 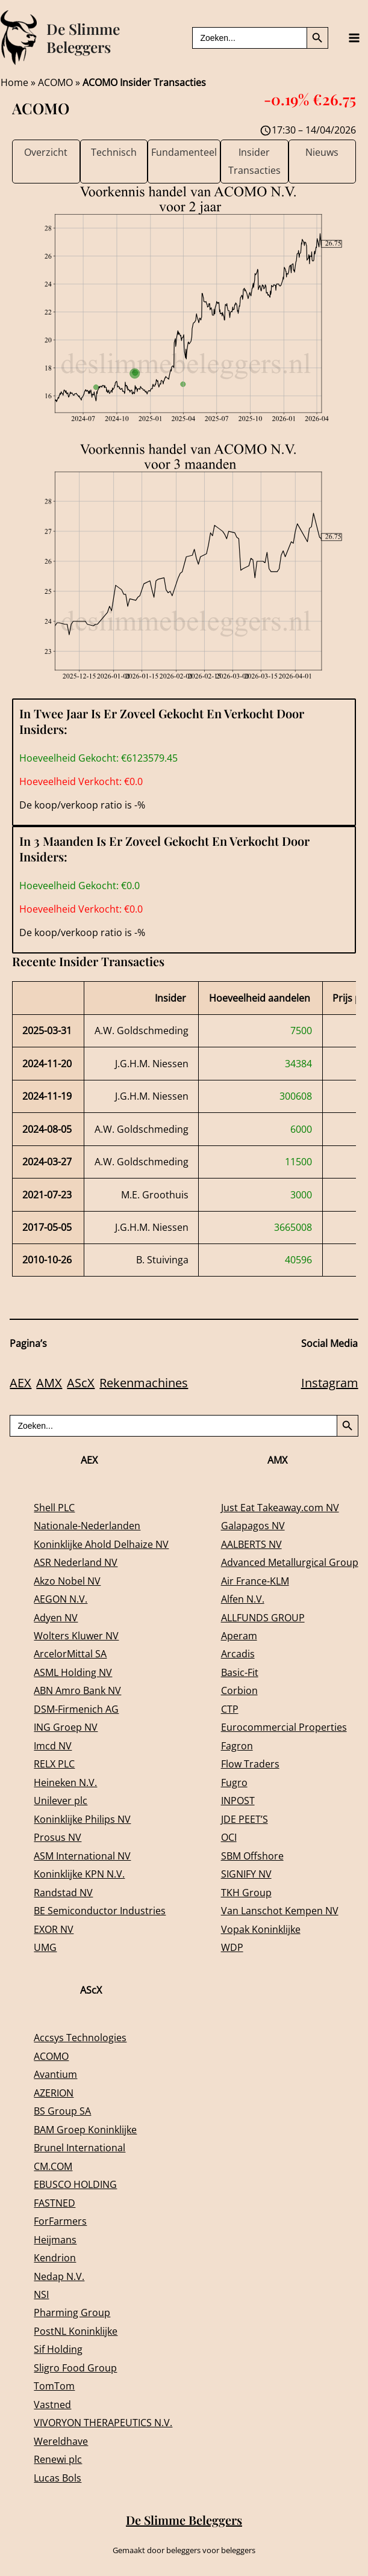 What do you see at coordinates (72, 2312) in the screenshot?
I see `Pharming Group` at bounding box center [72, 2312].